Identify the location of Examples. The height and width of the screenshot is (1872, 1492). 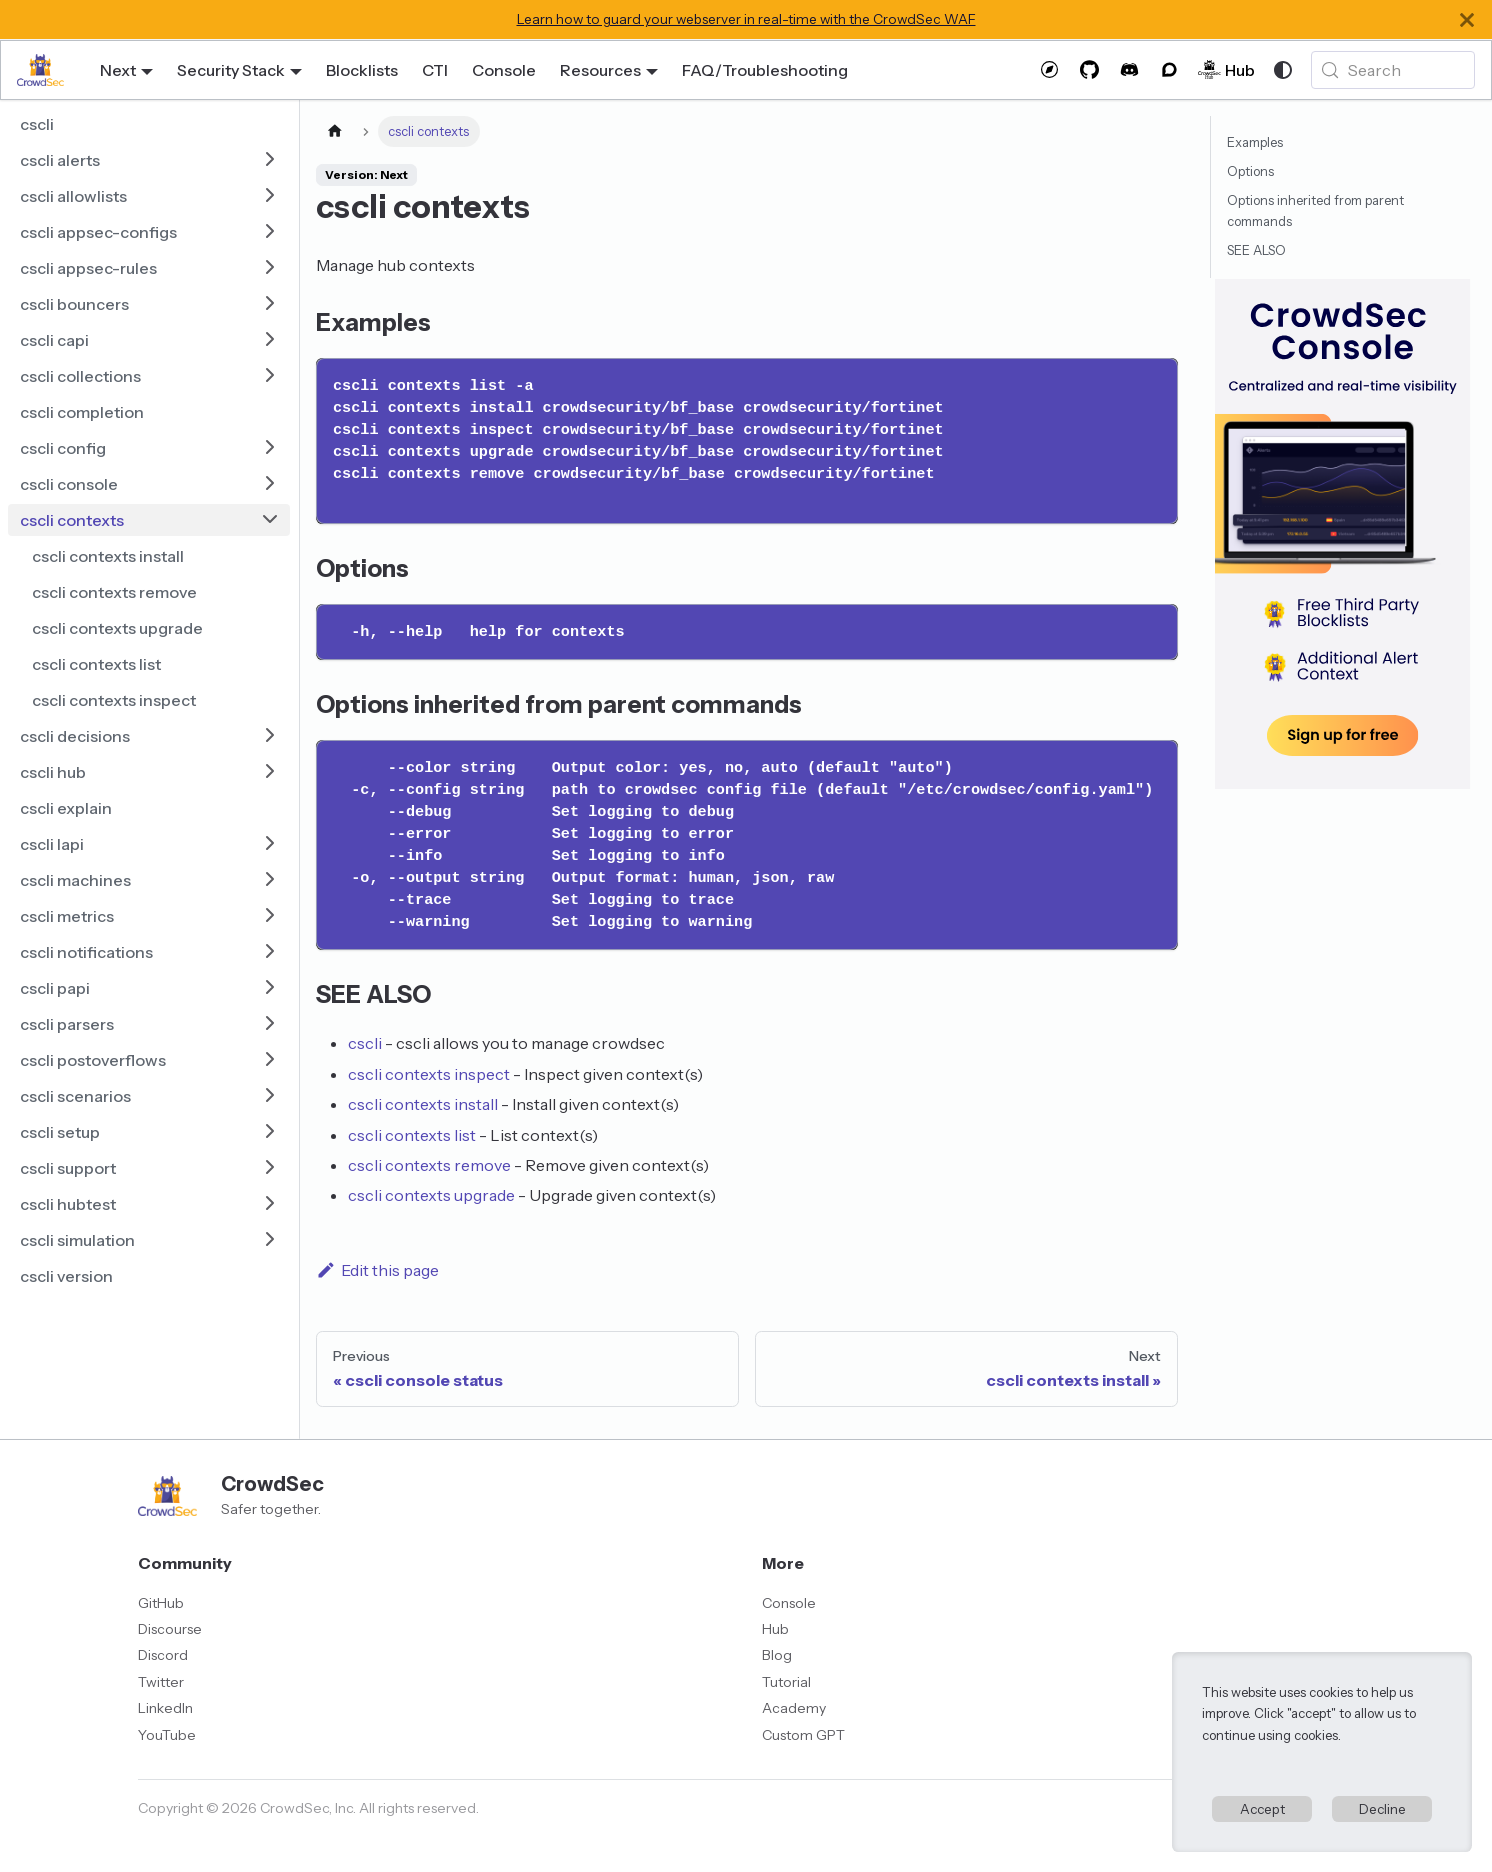
(1255, 142).